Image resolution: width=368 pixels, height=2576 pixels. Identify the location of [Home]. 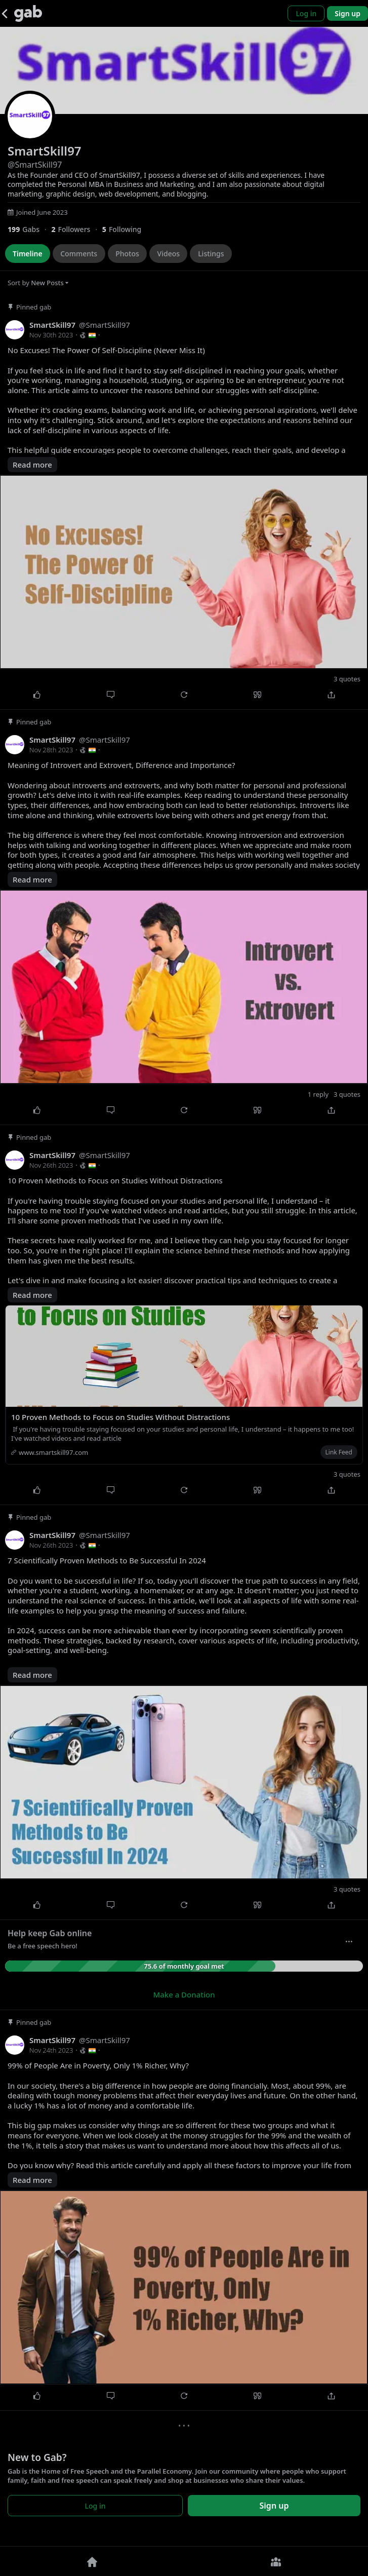
(92, 2561).